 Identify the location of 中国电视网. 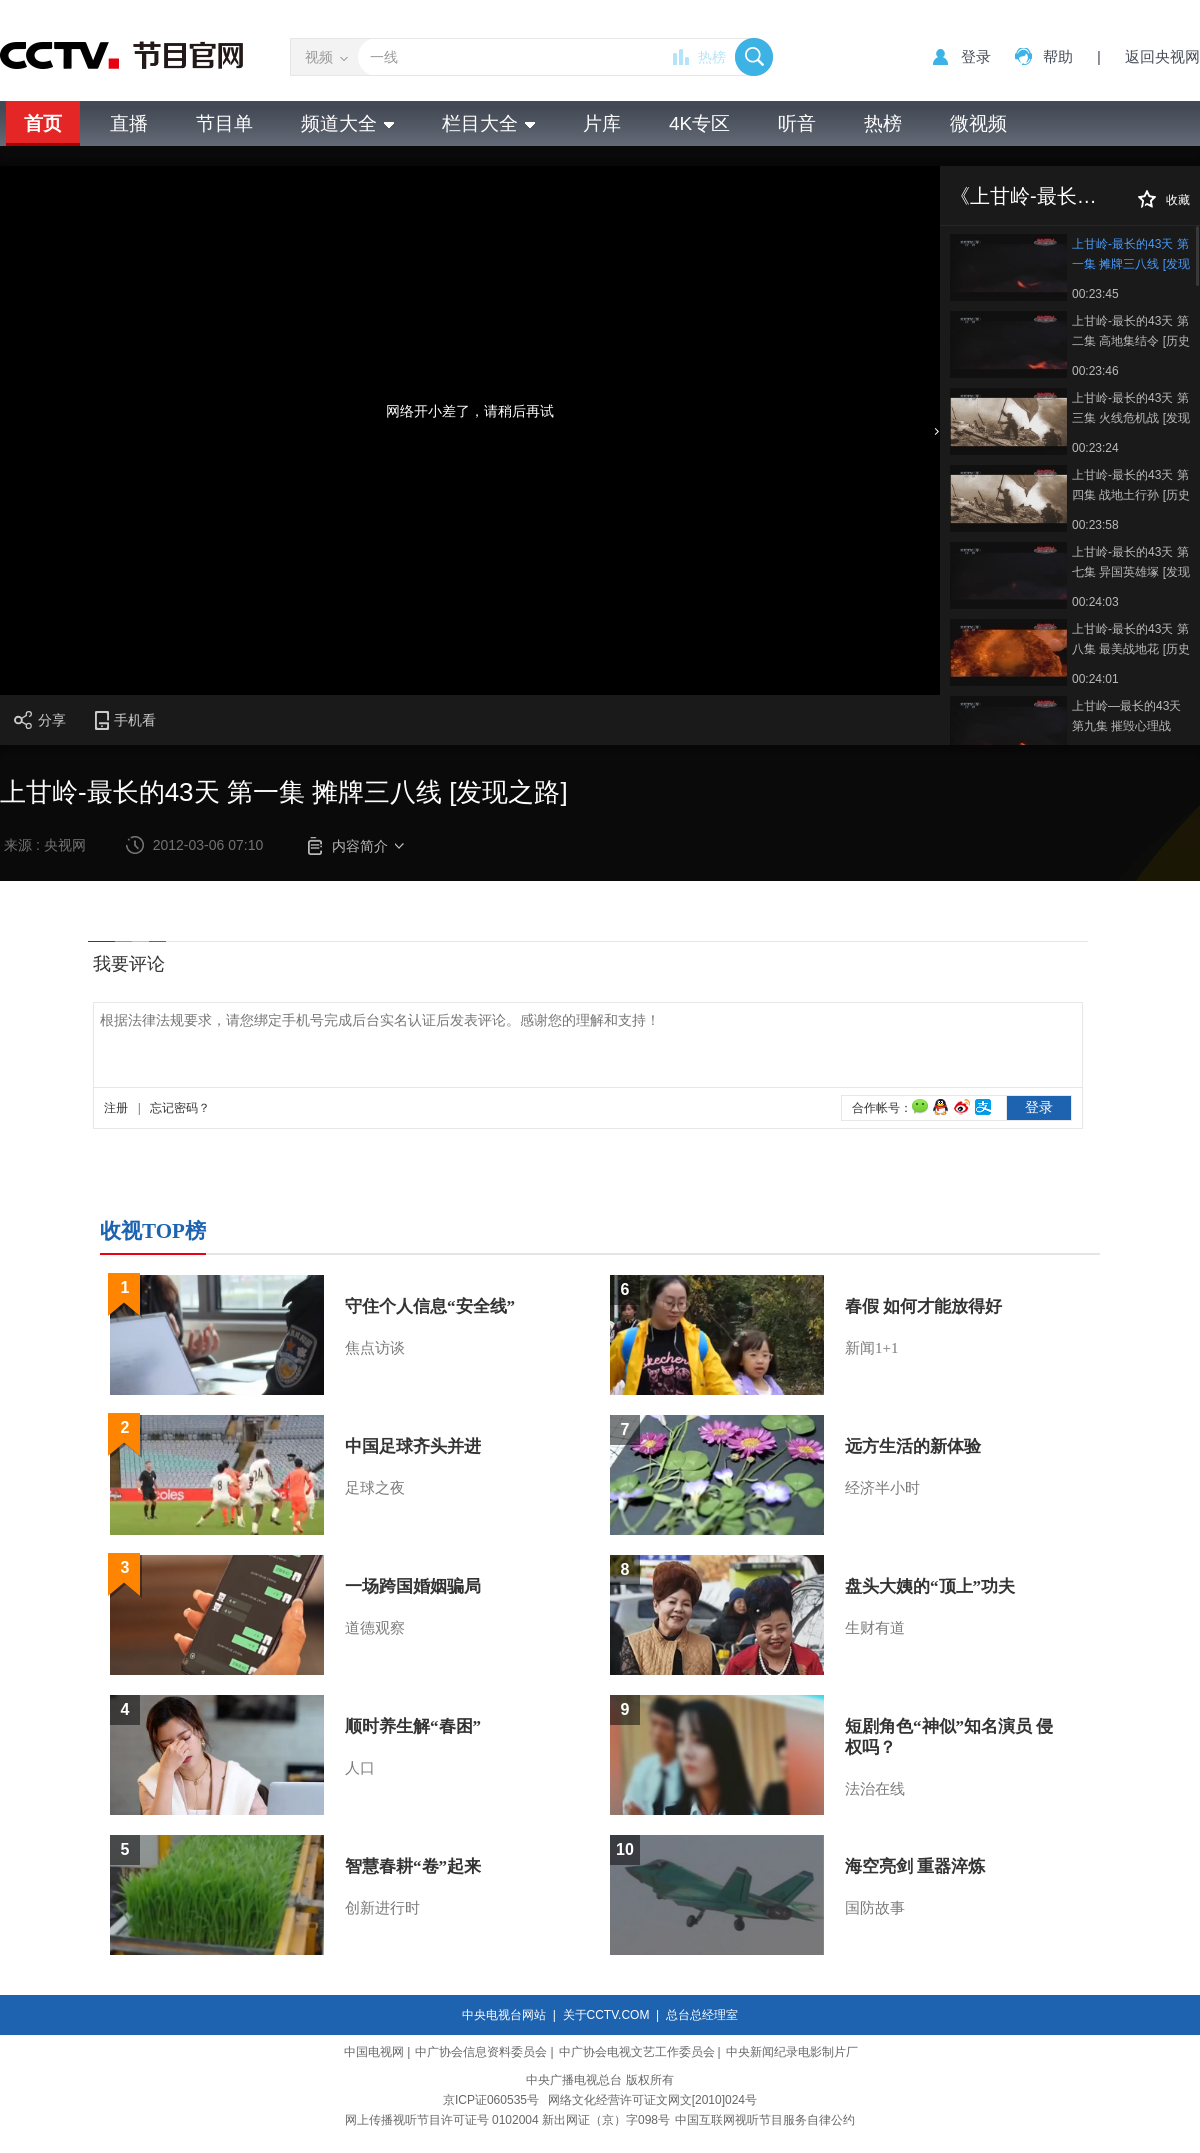
(374, 2052).